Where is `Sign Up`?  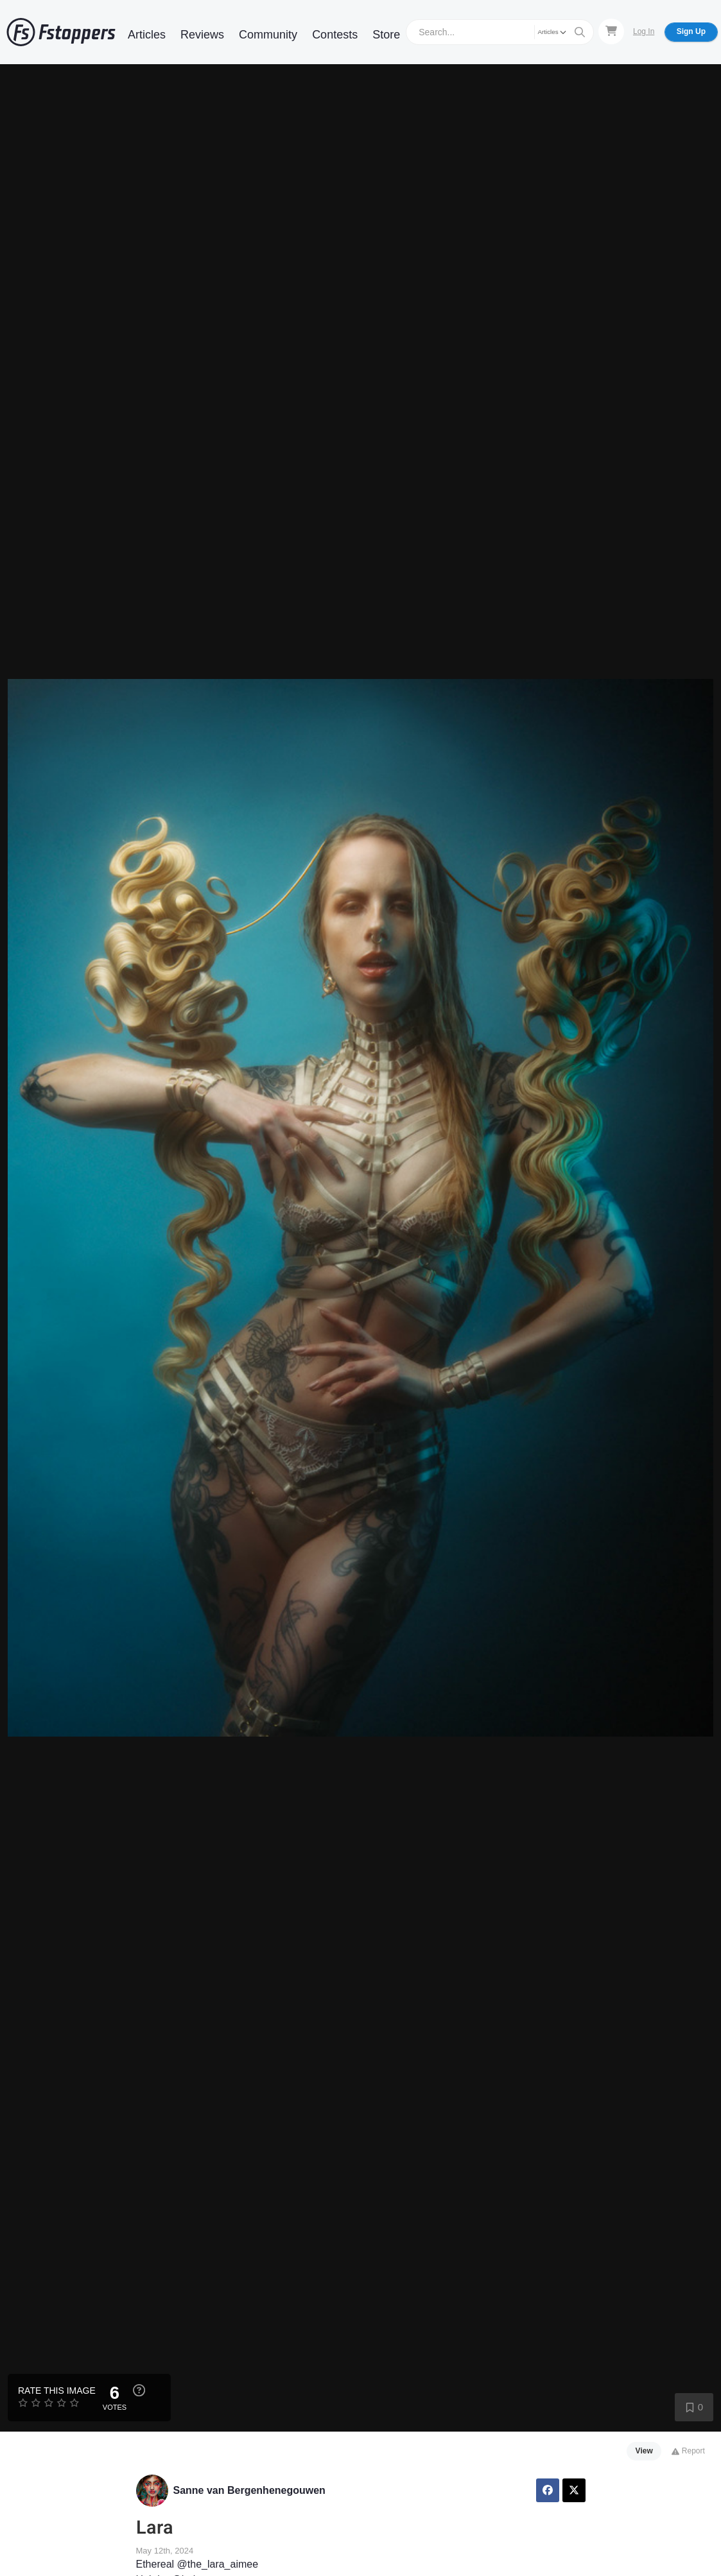
Sign Up is located at coordinates (691, 31).